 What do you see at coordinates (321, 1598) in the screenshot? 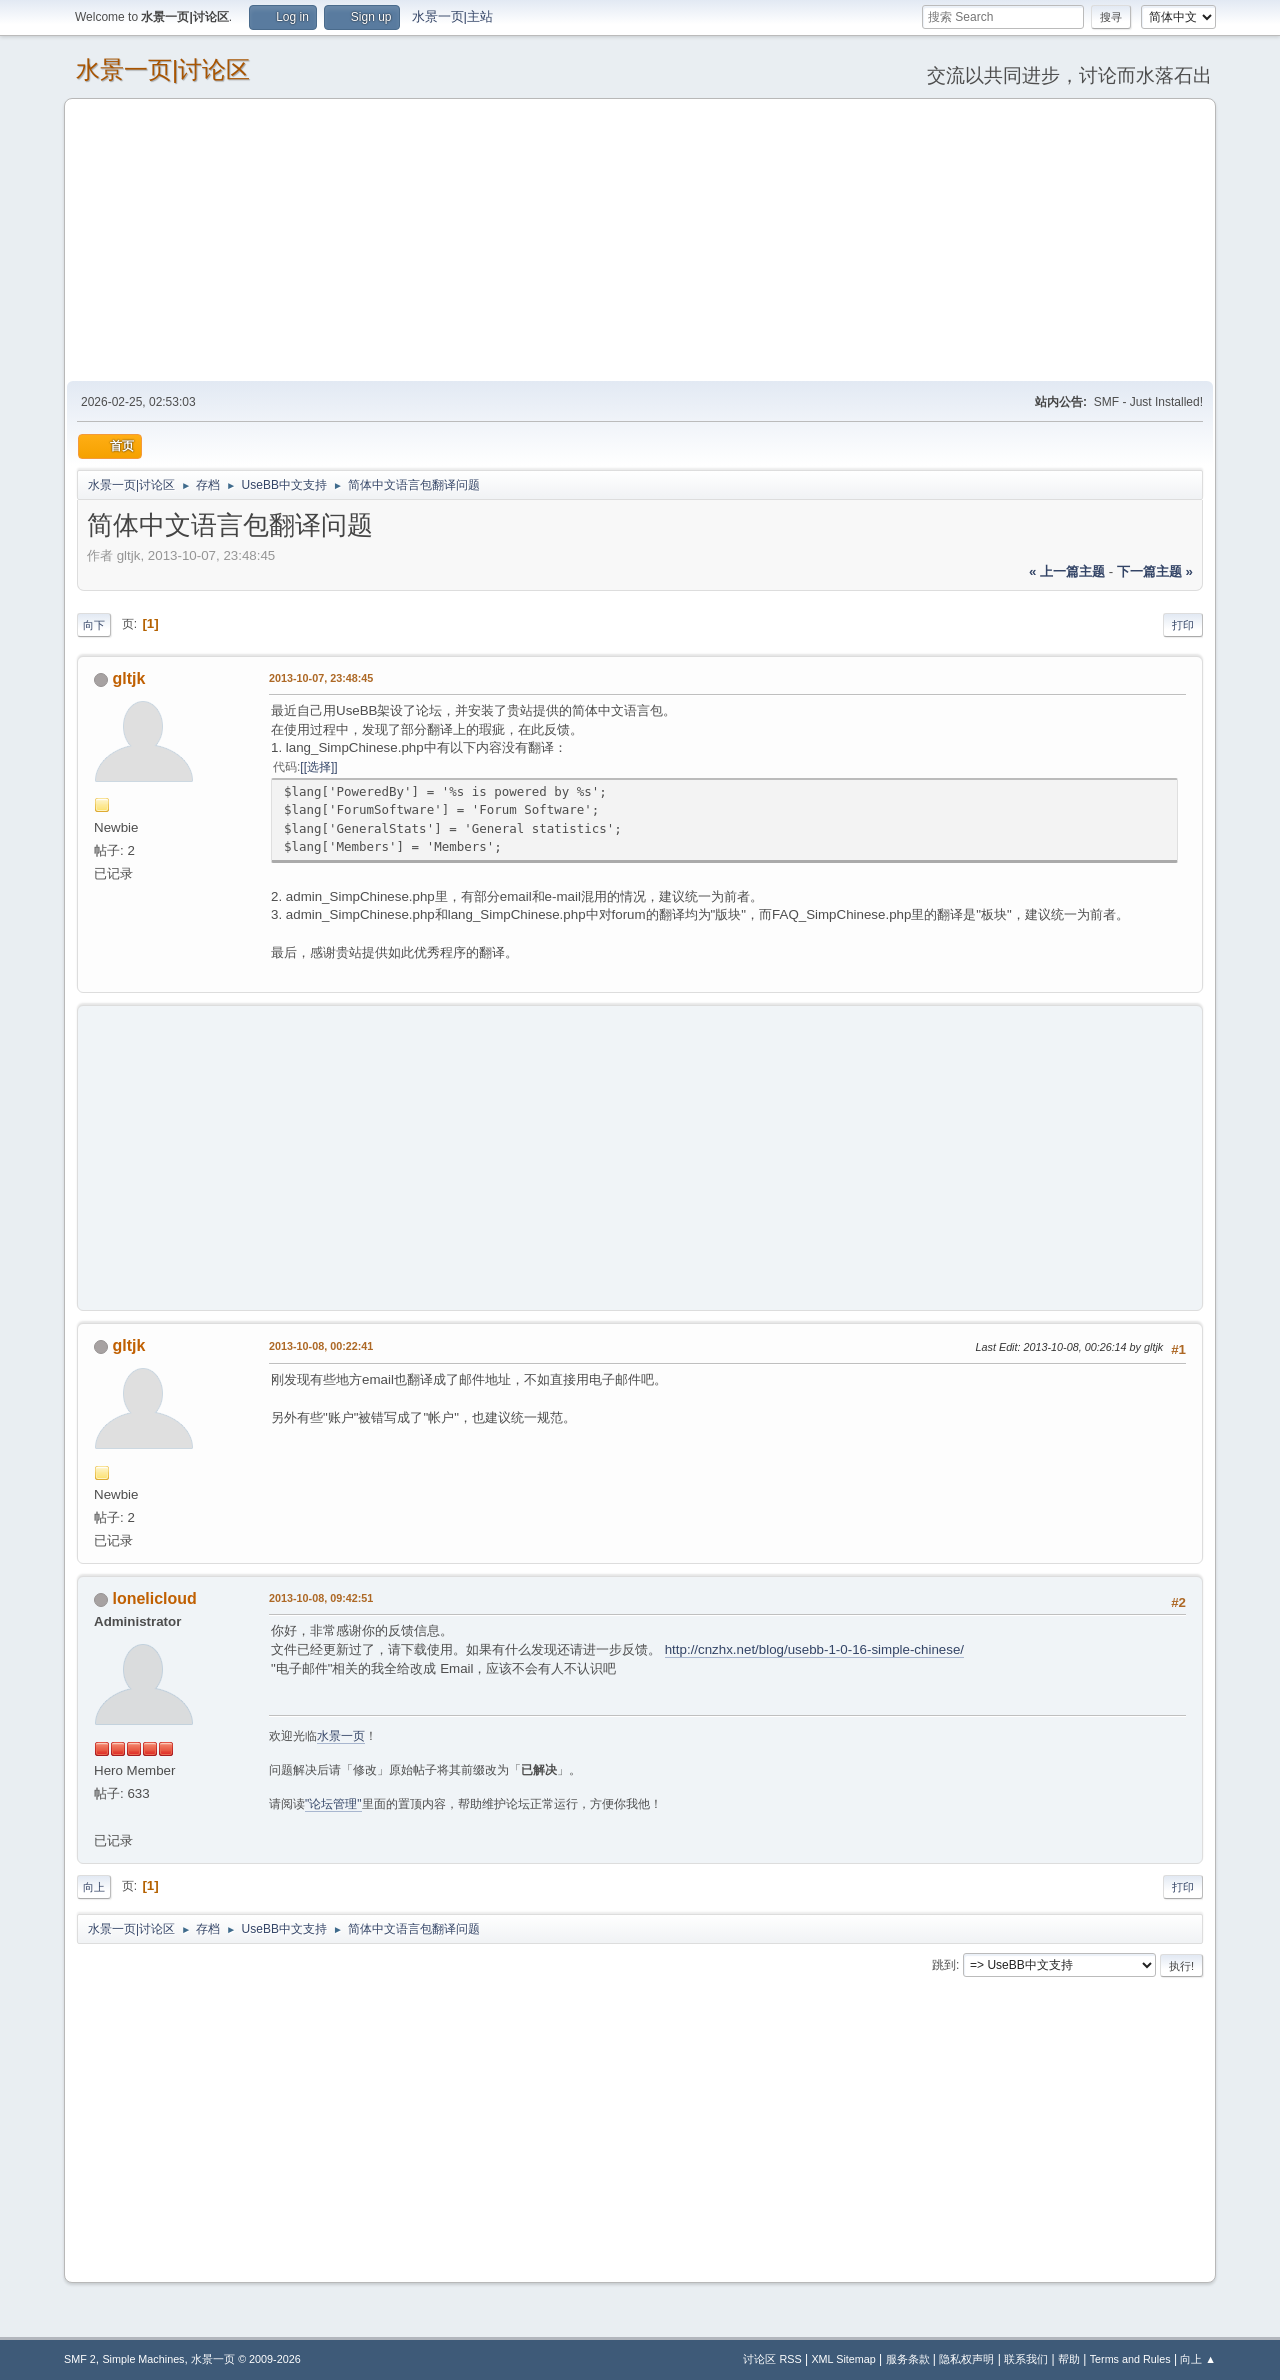
I see `2013-10-08, 09:42:51` at bounding box center [321, 1598].